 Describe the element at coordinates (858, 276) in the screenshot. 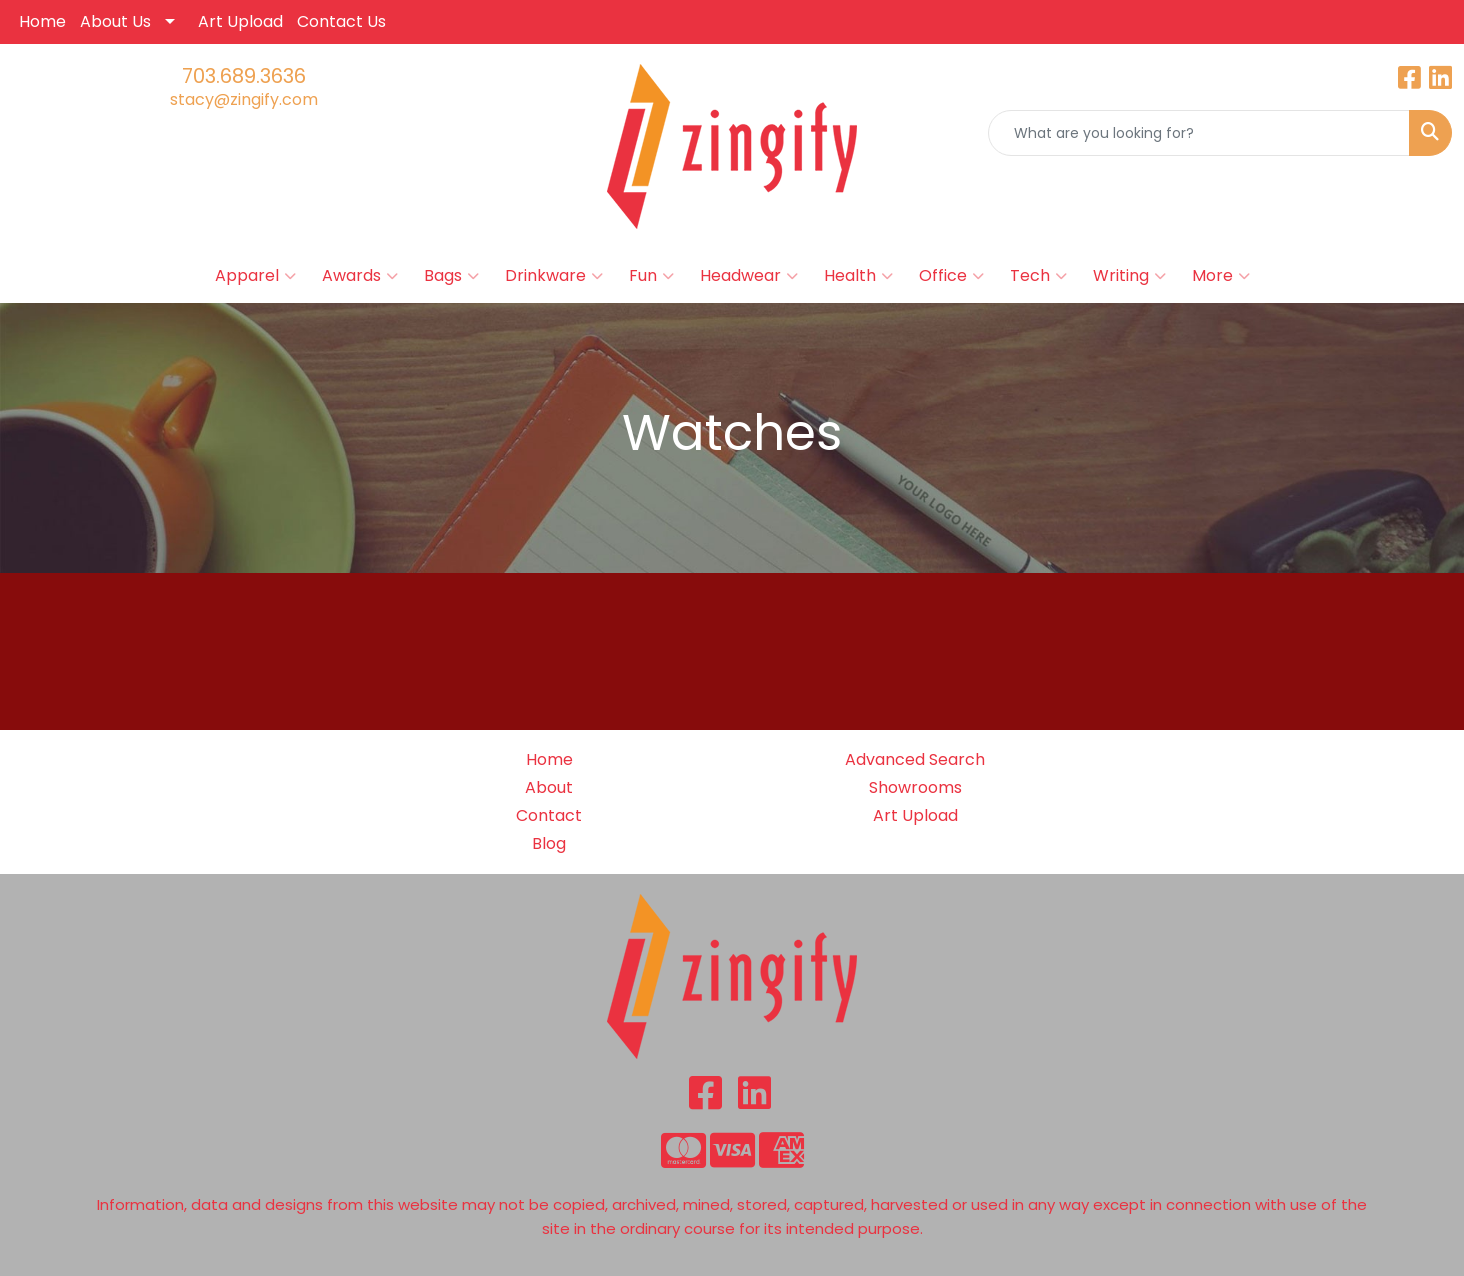

I see `Health` at that location.